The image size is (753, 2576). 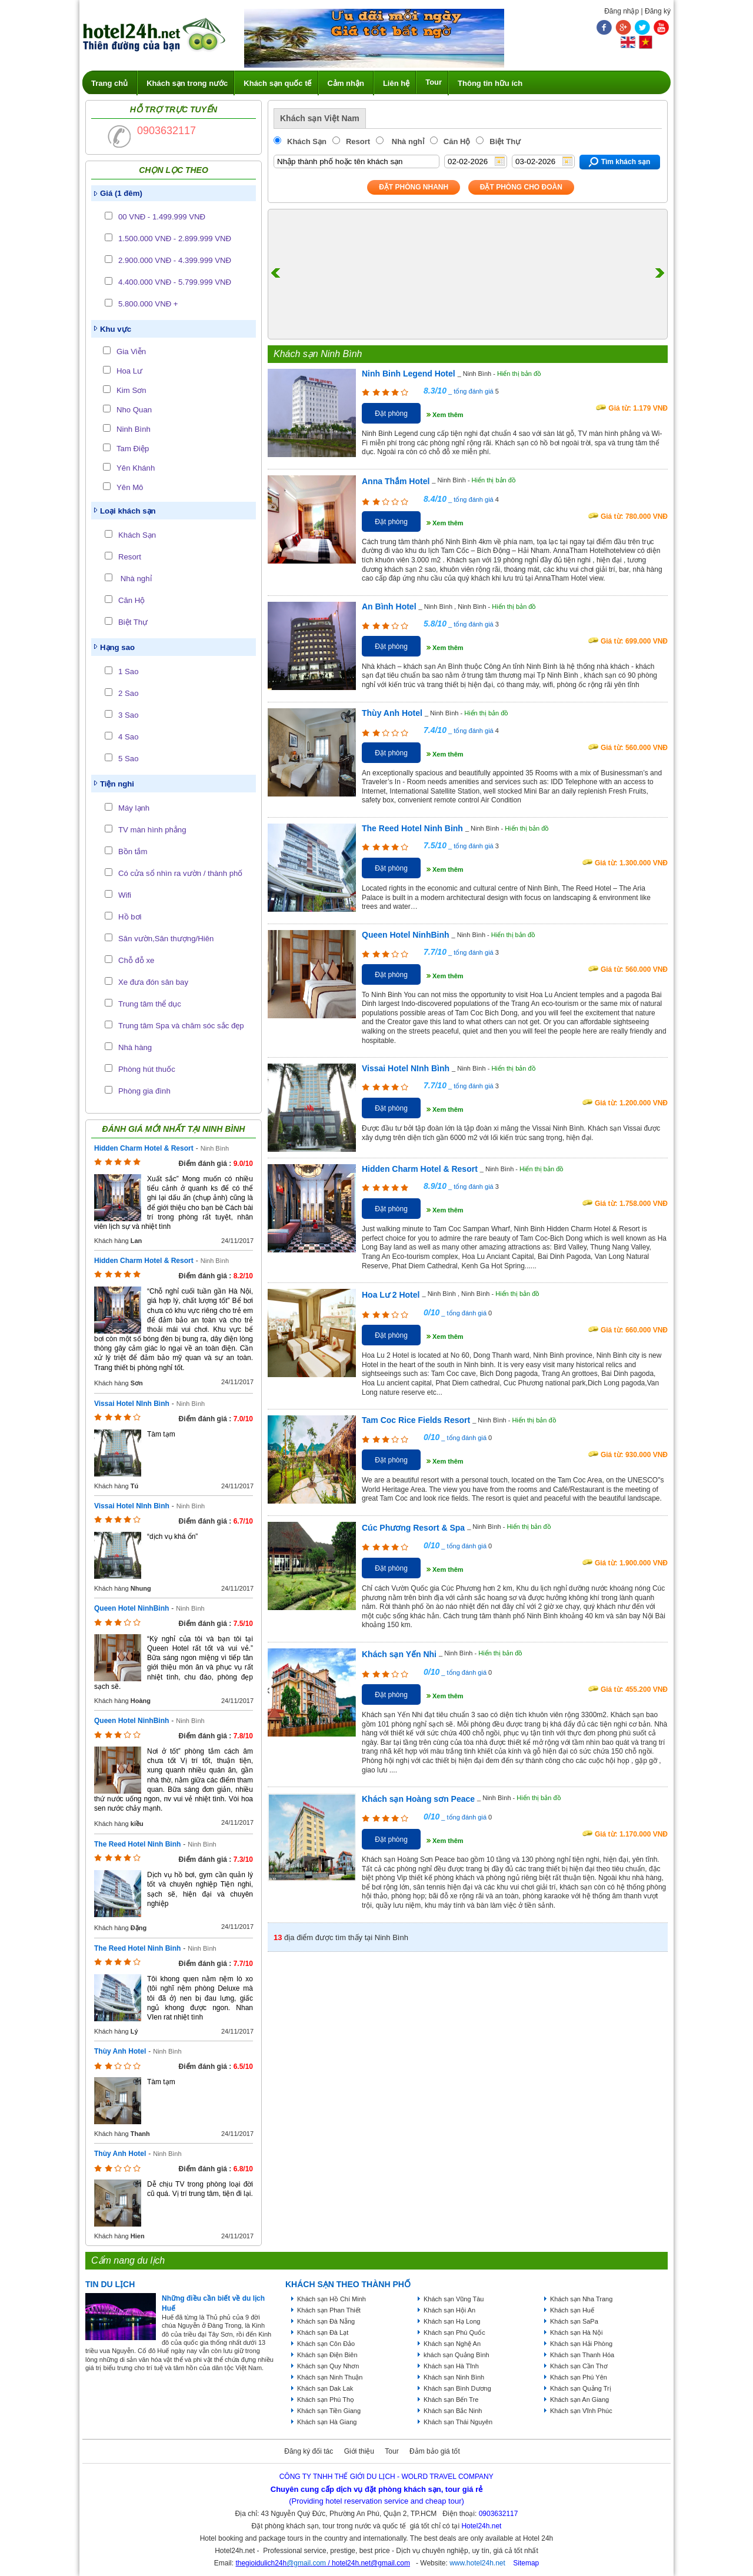 What do you see at coordinates (129, 487) in the screenshot?
I see `Yên Mô` at bounding box center [129, 487].